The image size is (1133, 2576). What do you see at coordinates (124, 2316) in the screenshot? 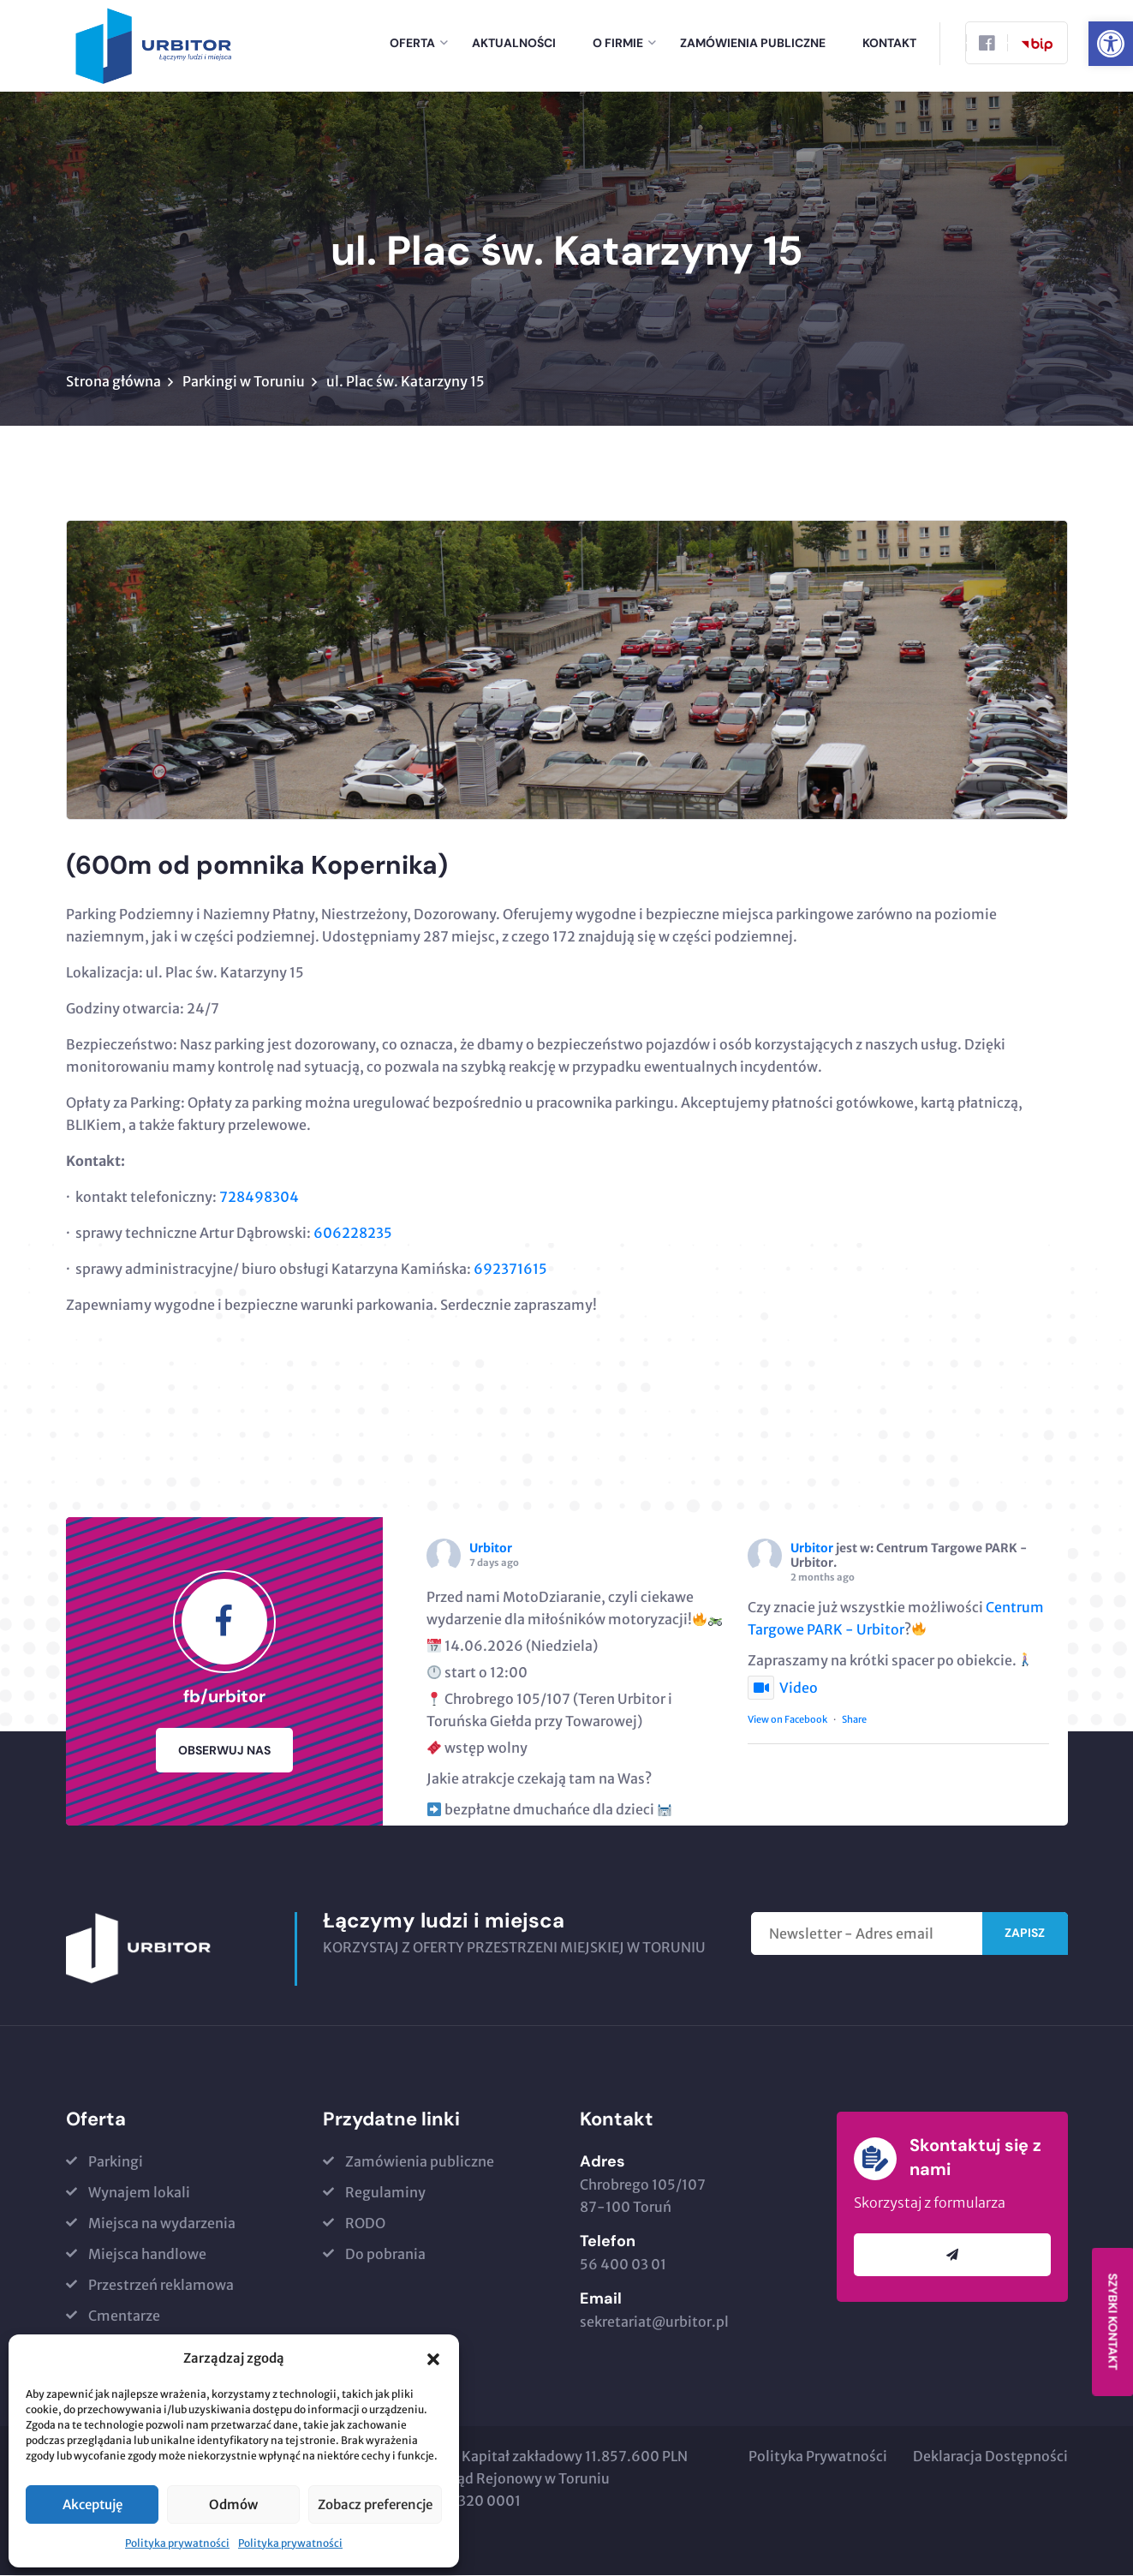
I see `Cmentarze [link]` at bounding box center [124, 2316].